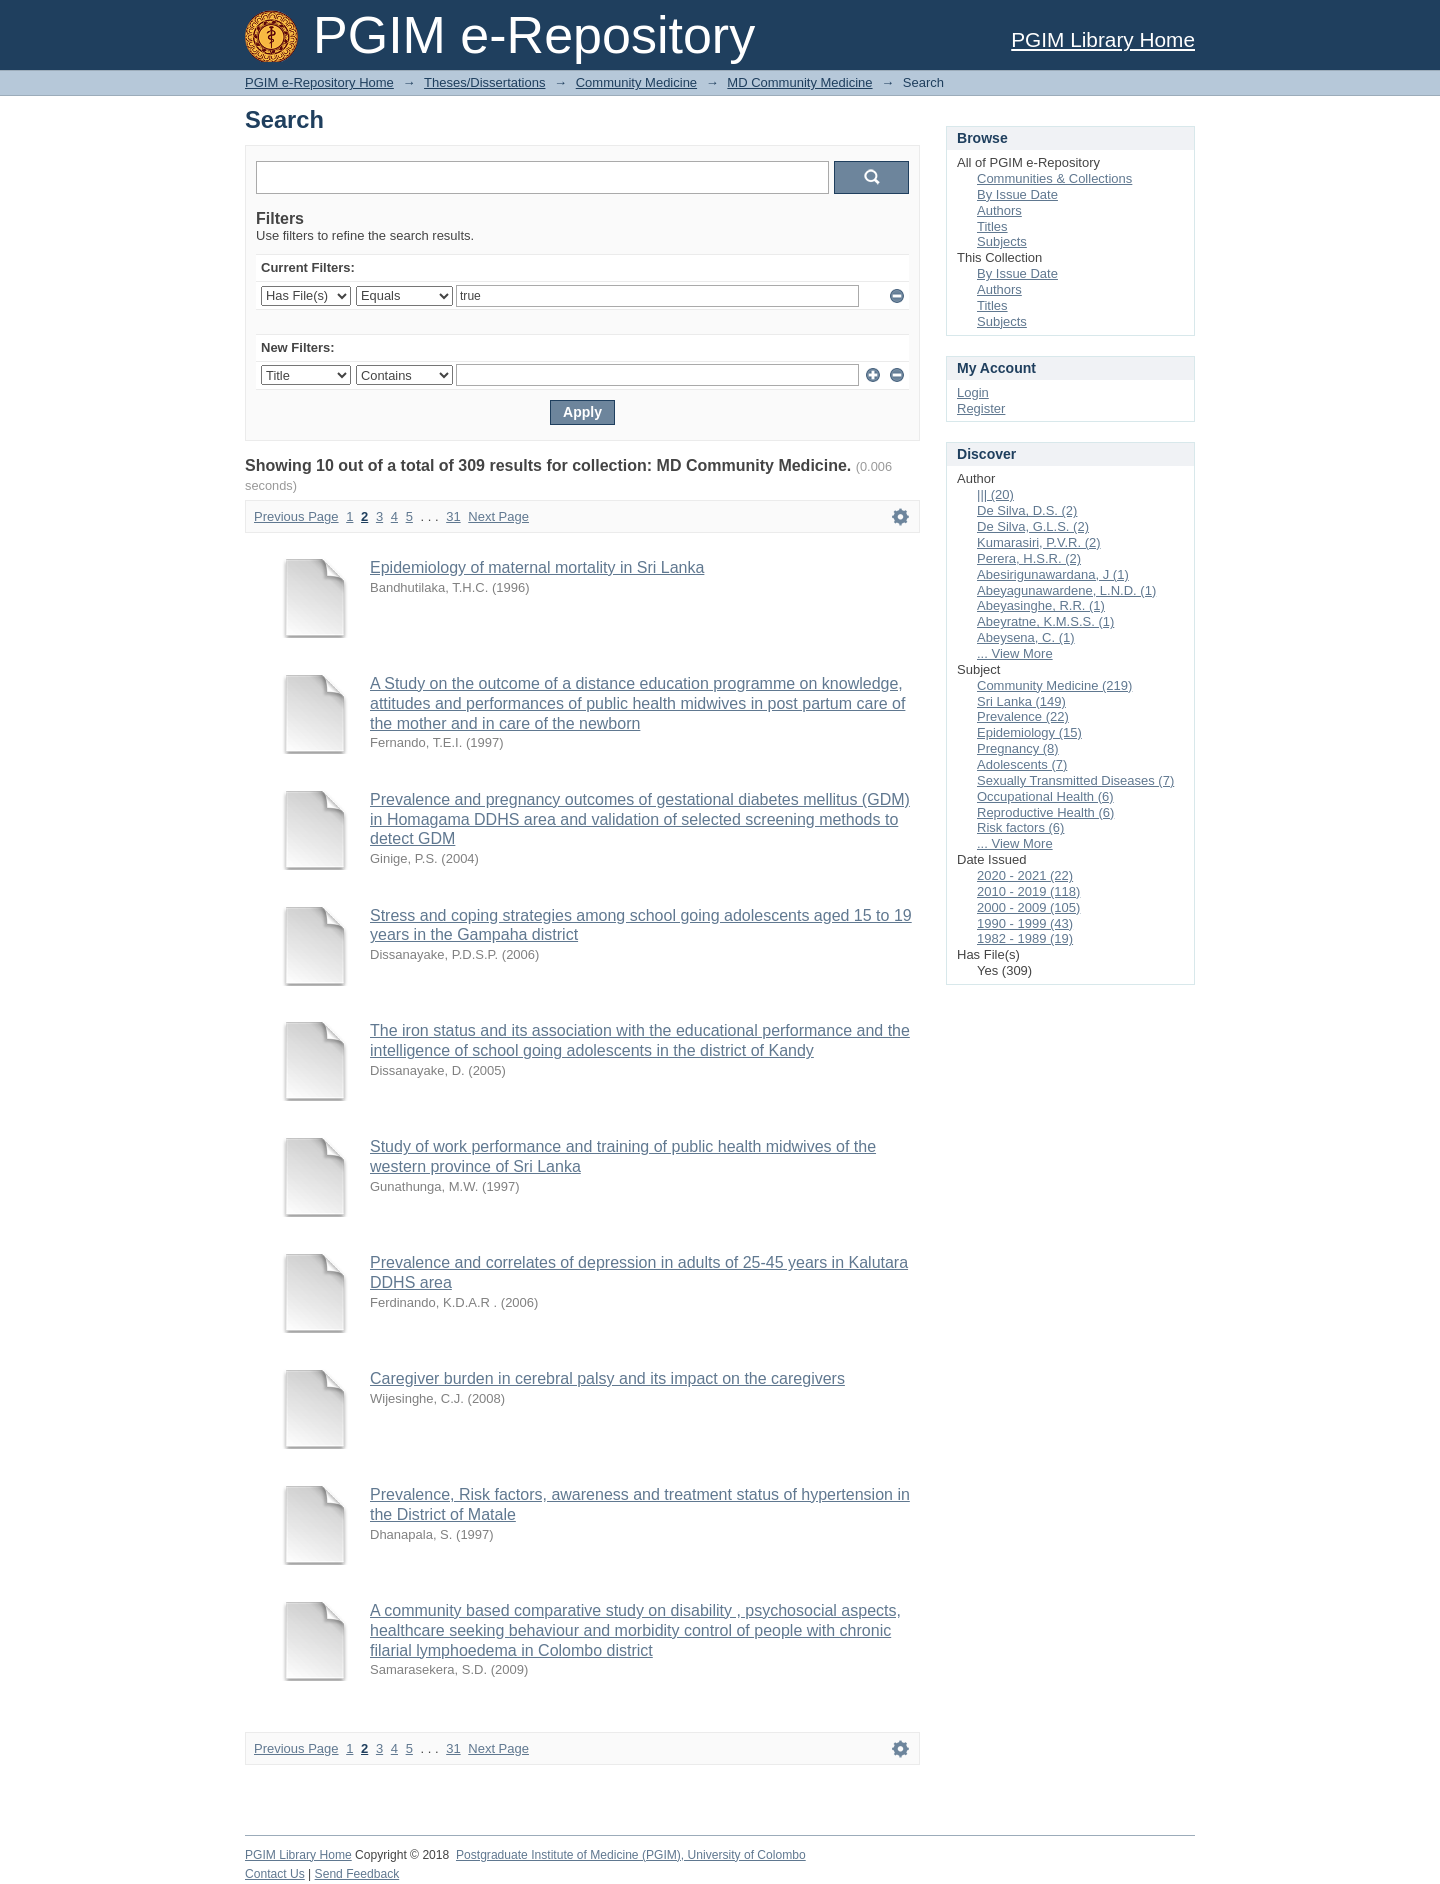 The image size is (1440, 1884). What do you see at coordinates (453, 516) in the screenshot?
I see `31` at bounding box center [453, 516].